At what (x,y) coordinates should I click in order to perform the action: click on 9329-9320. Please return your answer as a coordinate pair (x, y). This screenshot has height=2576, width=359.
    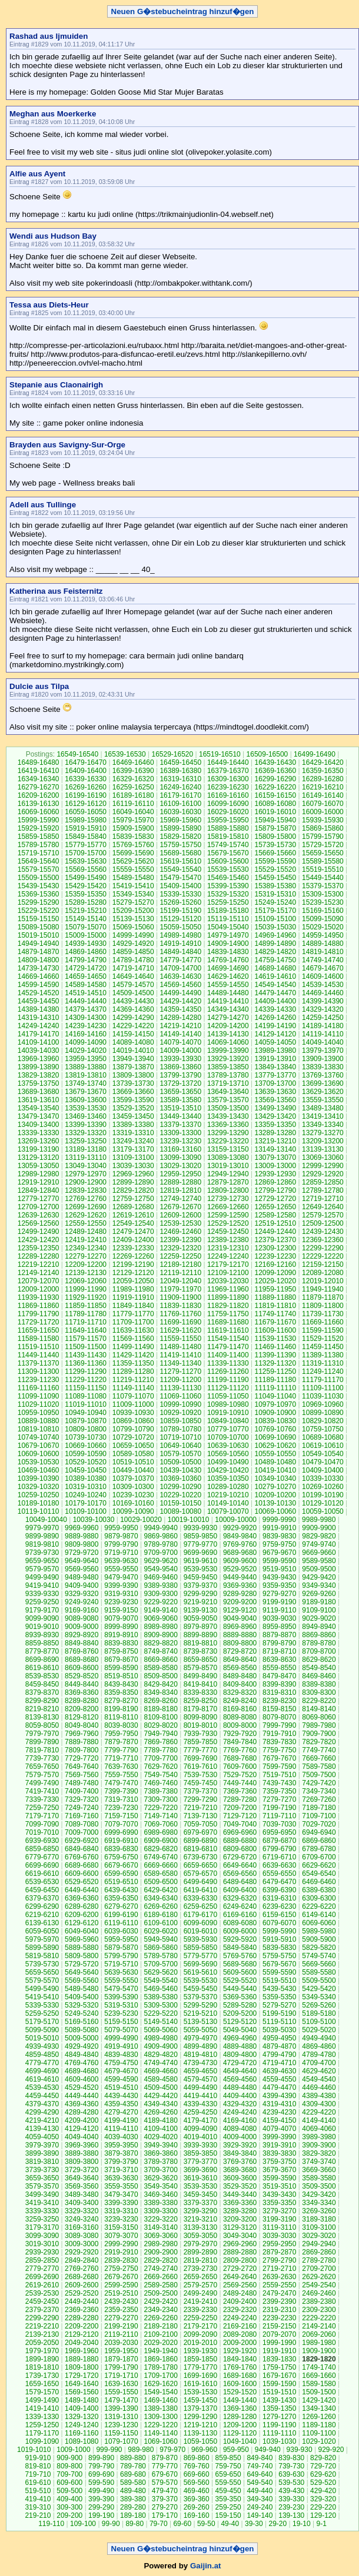
    Looking at the image, I should click on (81, 1594).